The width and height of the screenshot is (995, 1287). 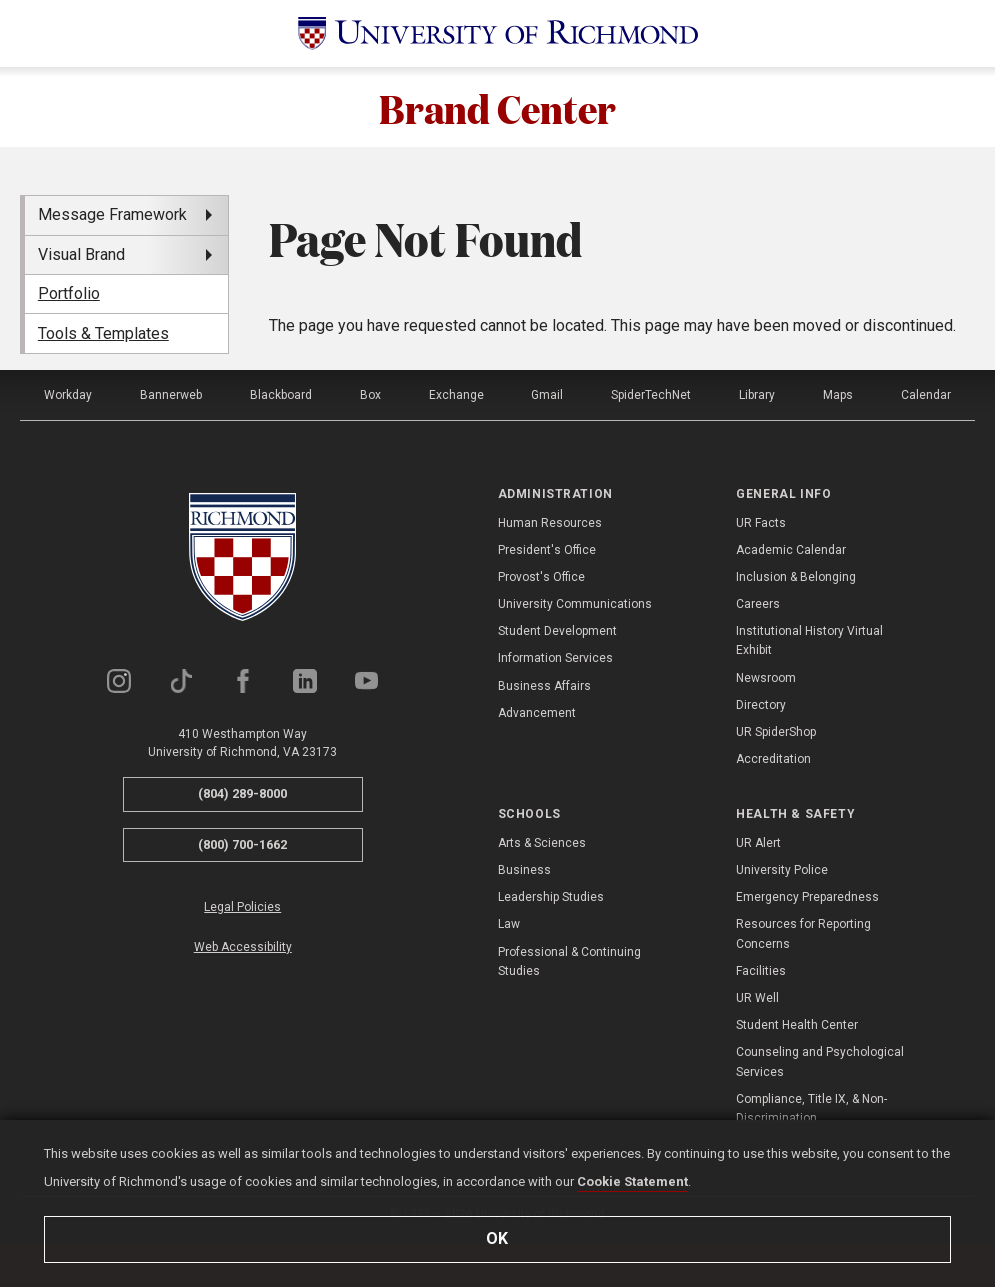 I want to click on Human Resources, so click(x=550, y=523).